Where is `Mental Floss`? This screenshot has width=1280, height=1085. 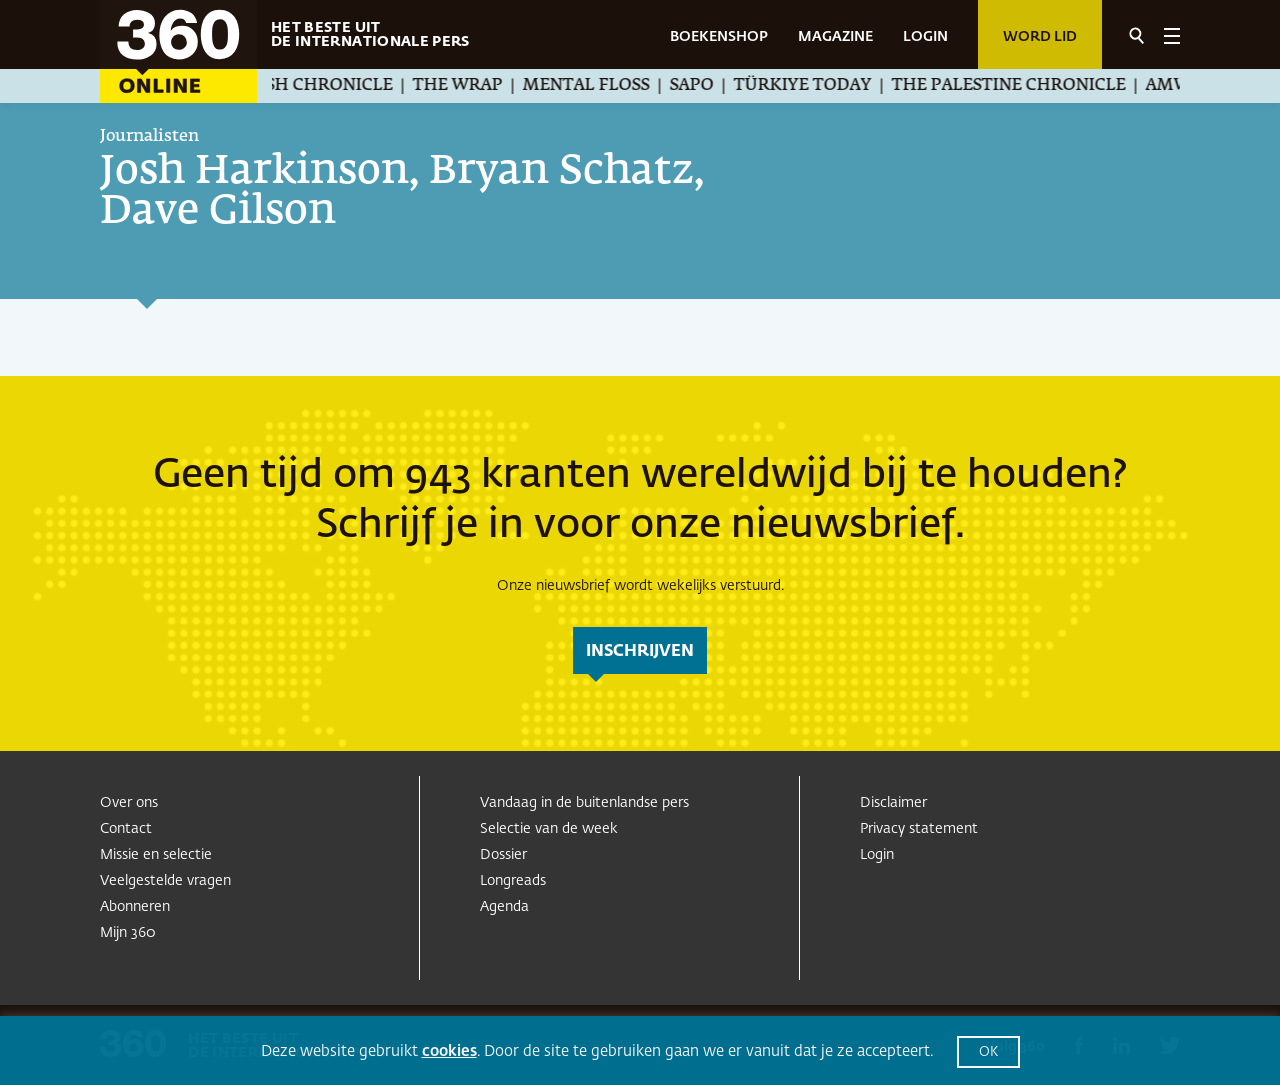 Mental Floss is located at coordinates (610, 86).